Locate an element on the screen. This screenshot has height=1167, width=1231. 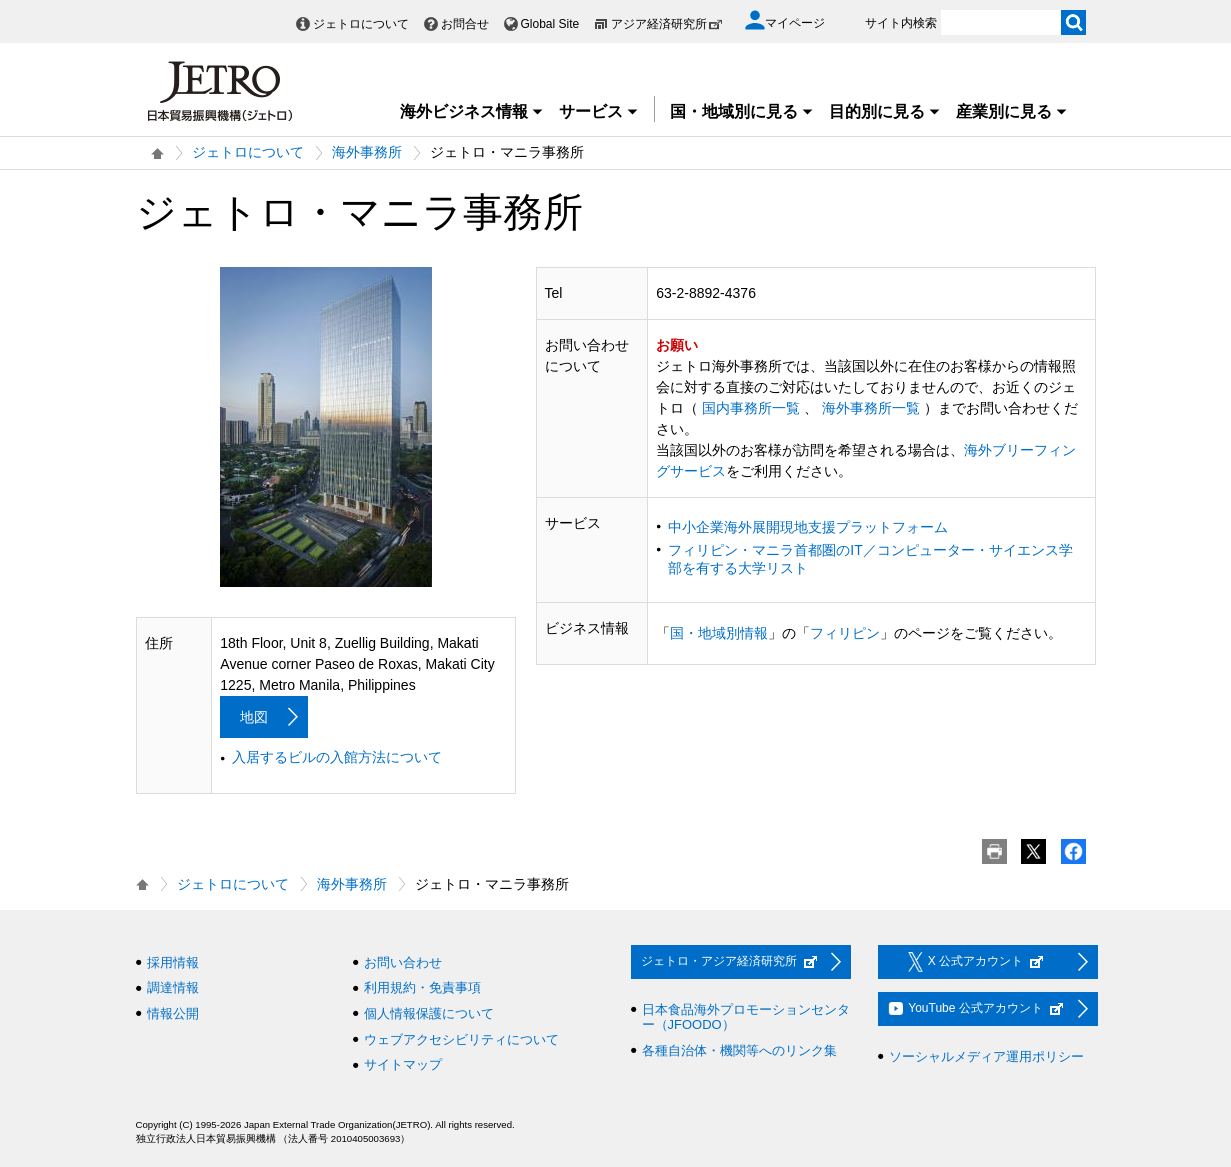
サービス is located at coordinates (599, 111).